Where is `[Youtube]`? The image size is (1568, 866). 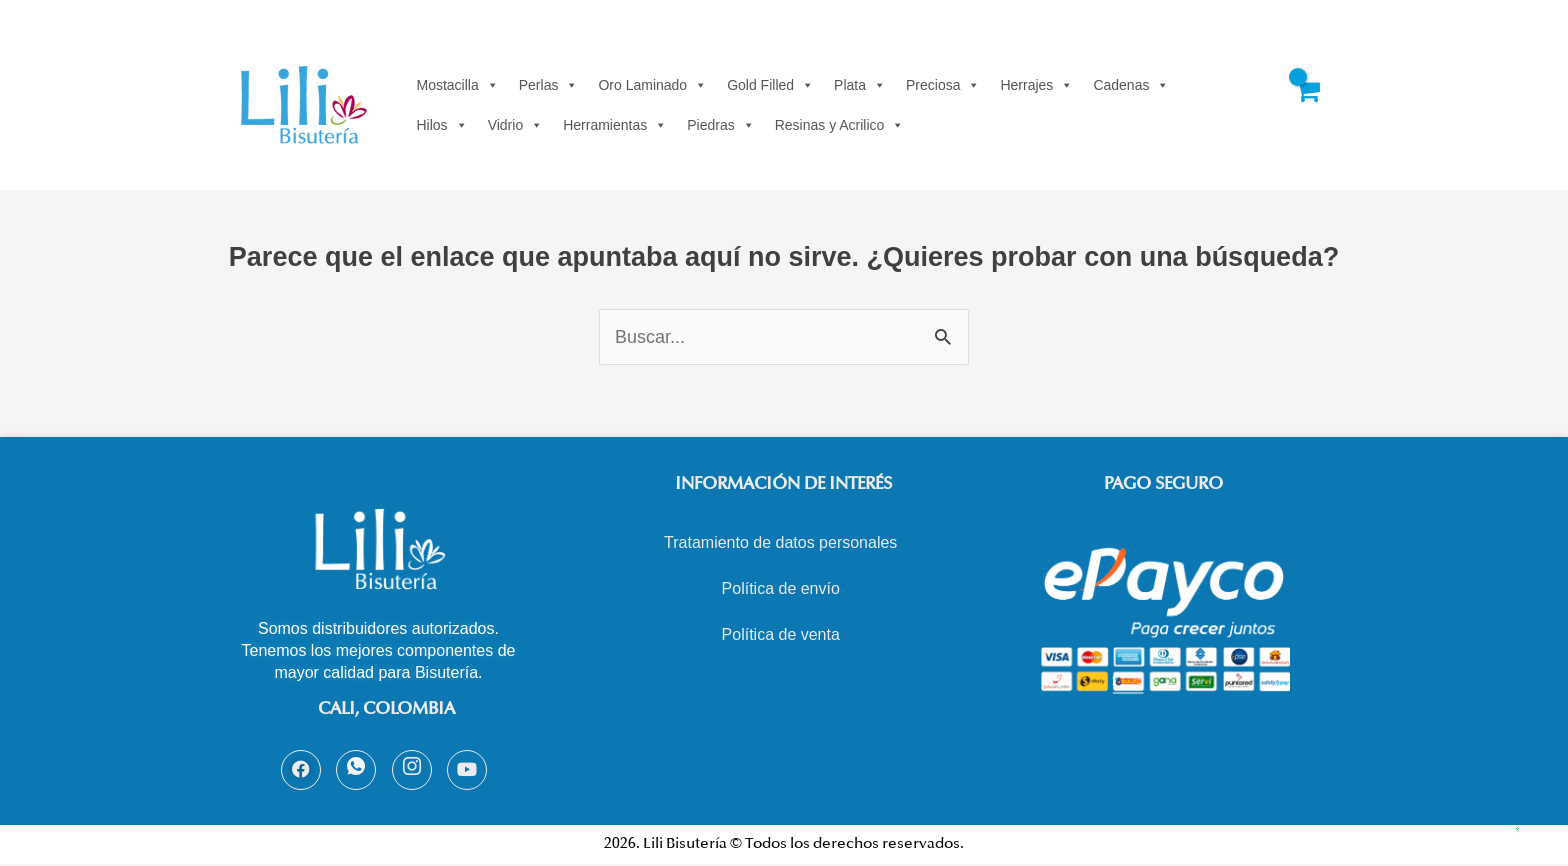 [Youtube] is located at coordinates (467, 770).